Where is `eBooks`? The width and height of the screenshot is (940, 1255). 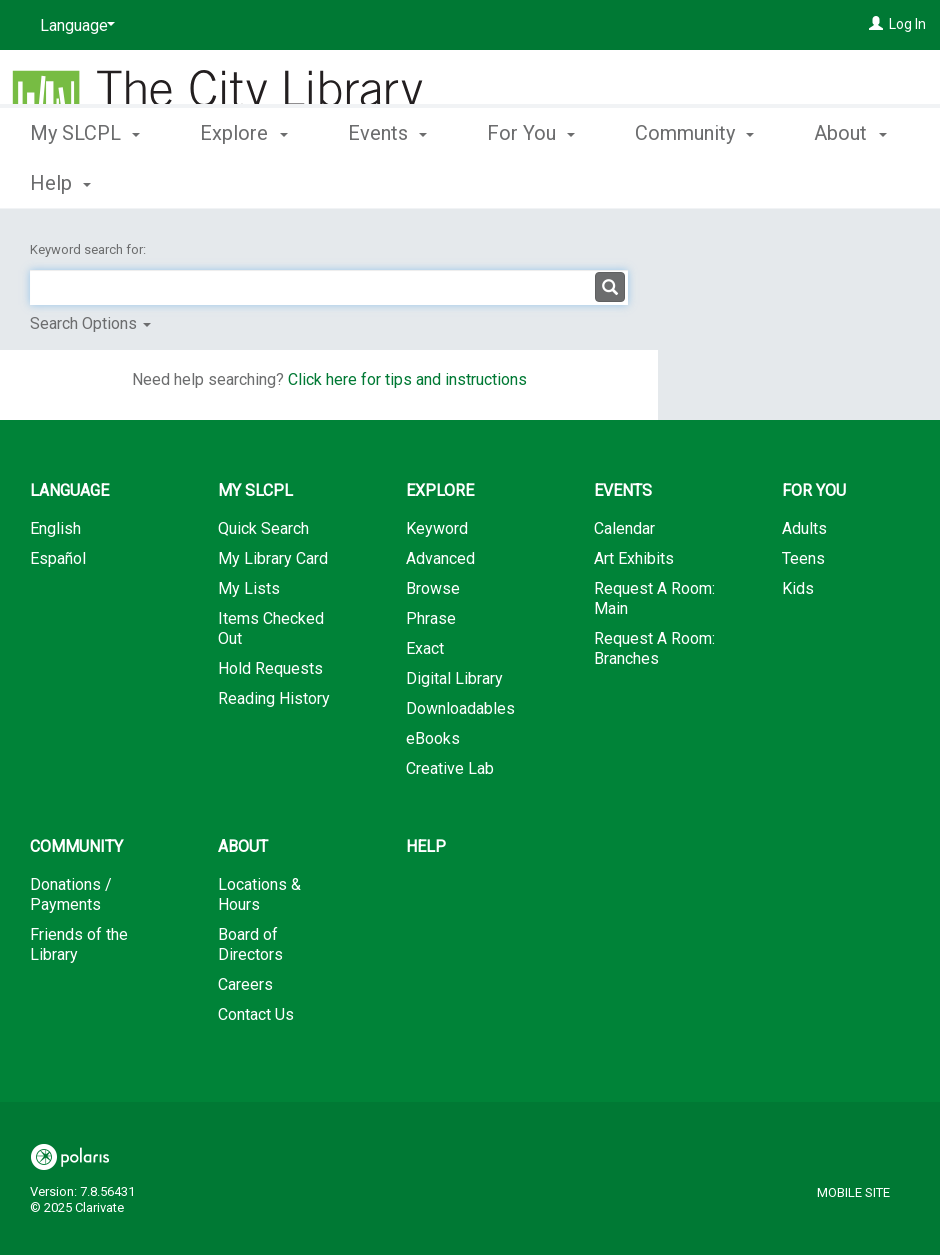
eBooks is located at coordinates (433, 738).